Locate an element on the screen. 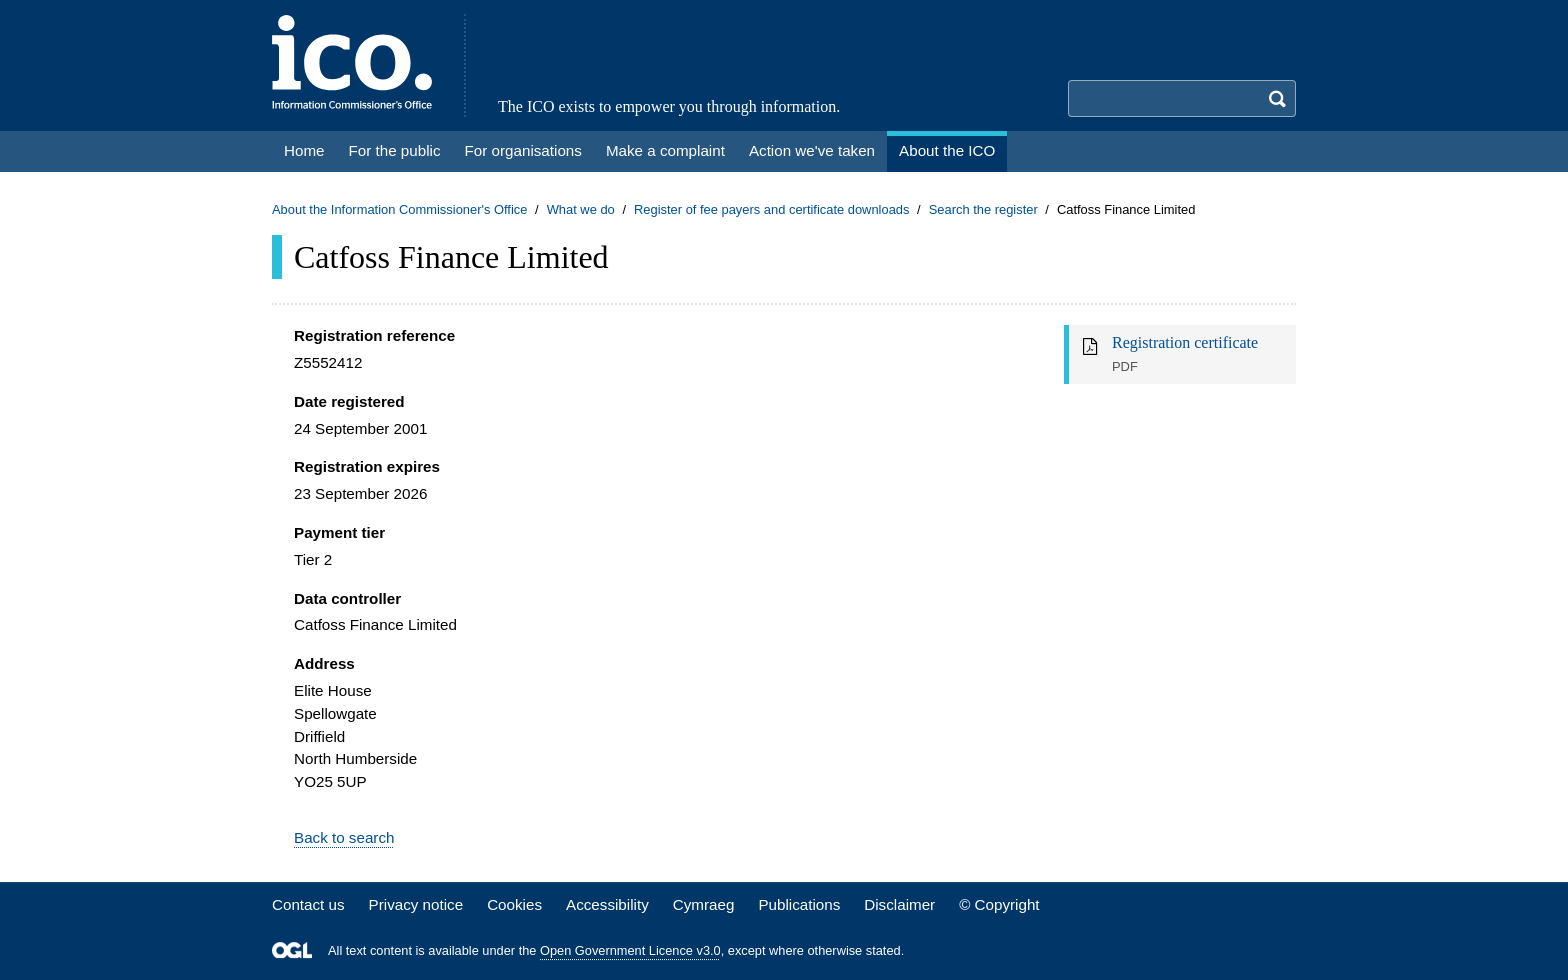  Disclaimer is located at coordinates (899, 904).